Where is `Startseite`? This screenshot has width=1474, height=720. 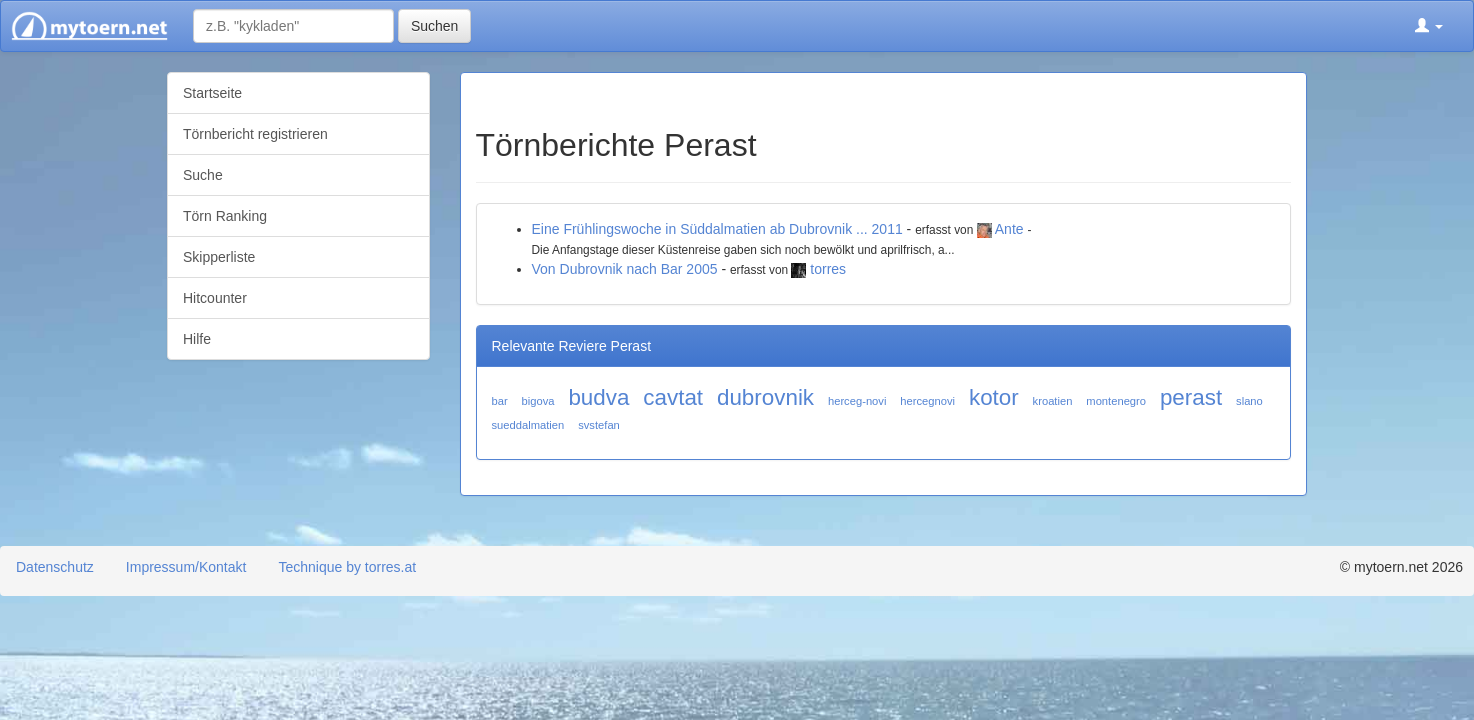
Startseite is located at coordinates (212, 93).